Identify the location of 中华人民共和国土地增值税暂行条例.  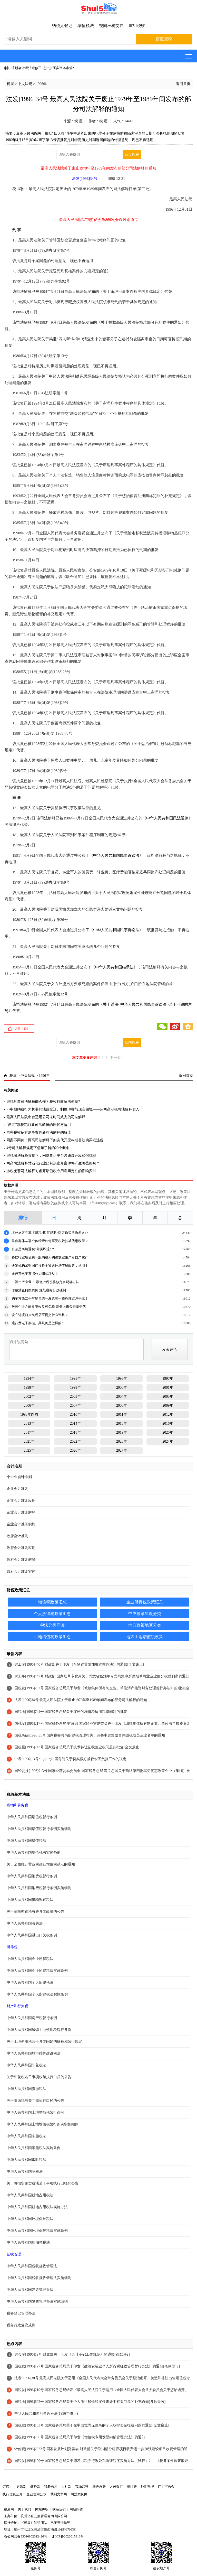
(35, 2112).